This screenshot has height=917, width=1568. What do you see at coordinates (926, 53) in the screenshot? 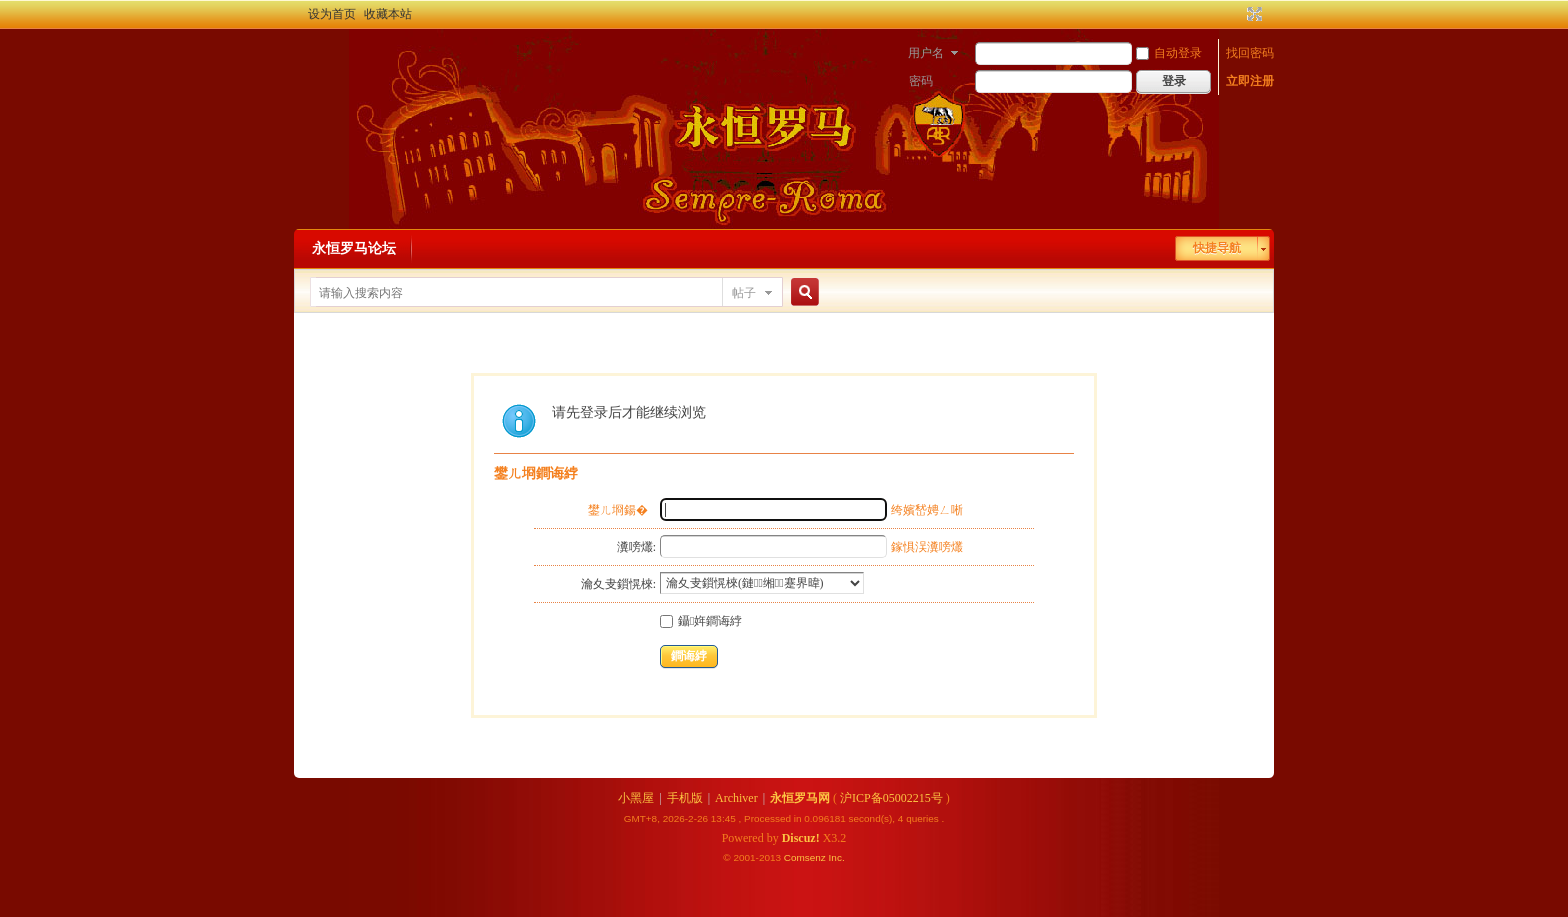
I see `用户名` at bounding box center [926, 53].